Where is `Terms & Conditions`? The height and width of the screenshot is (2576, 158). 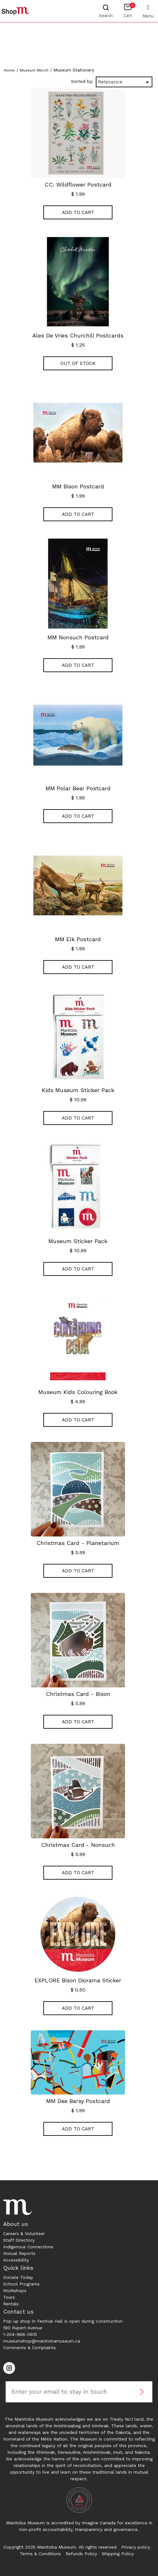
Terms & Conditions is located at coordinates (40, 2553).